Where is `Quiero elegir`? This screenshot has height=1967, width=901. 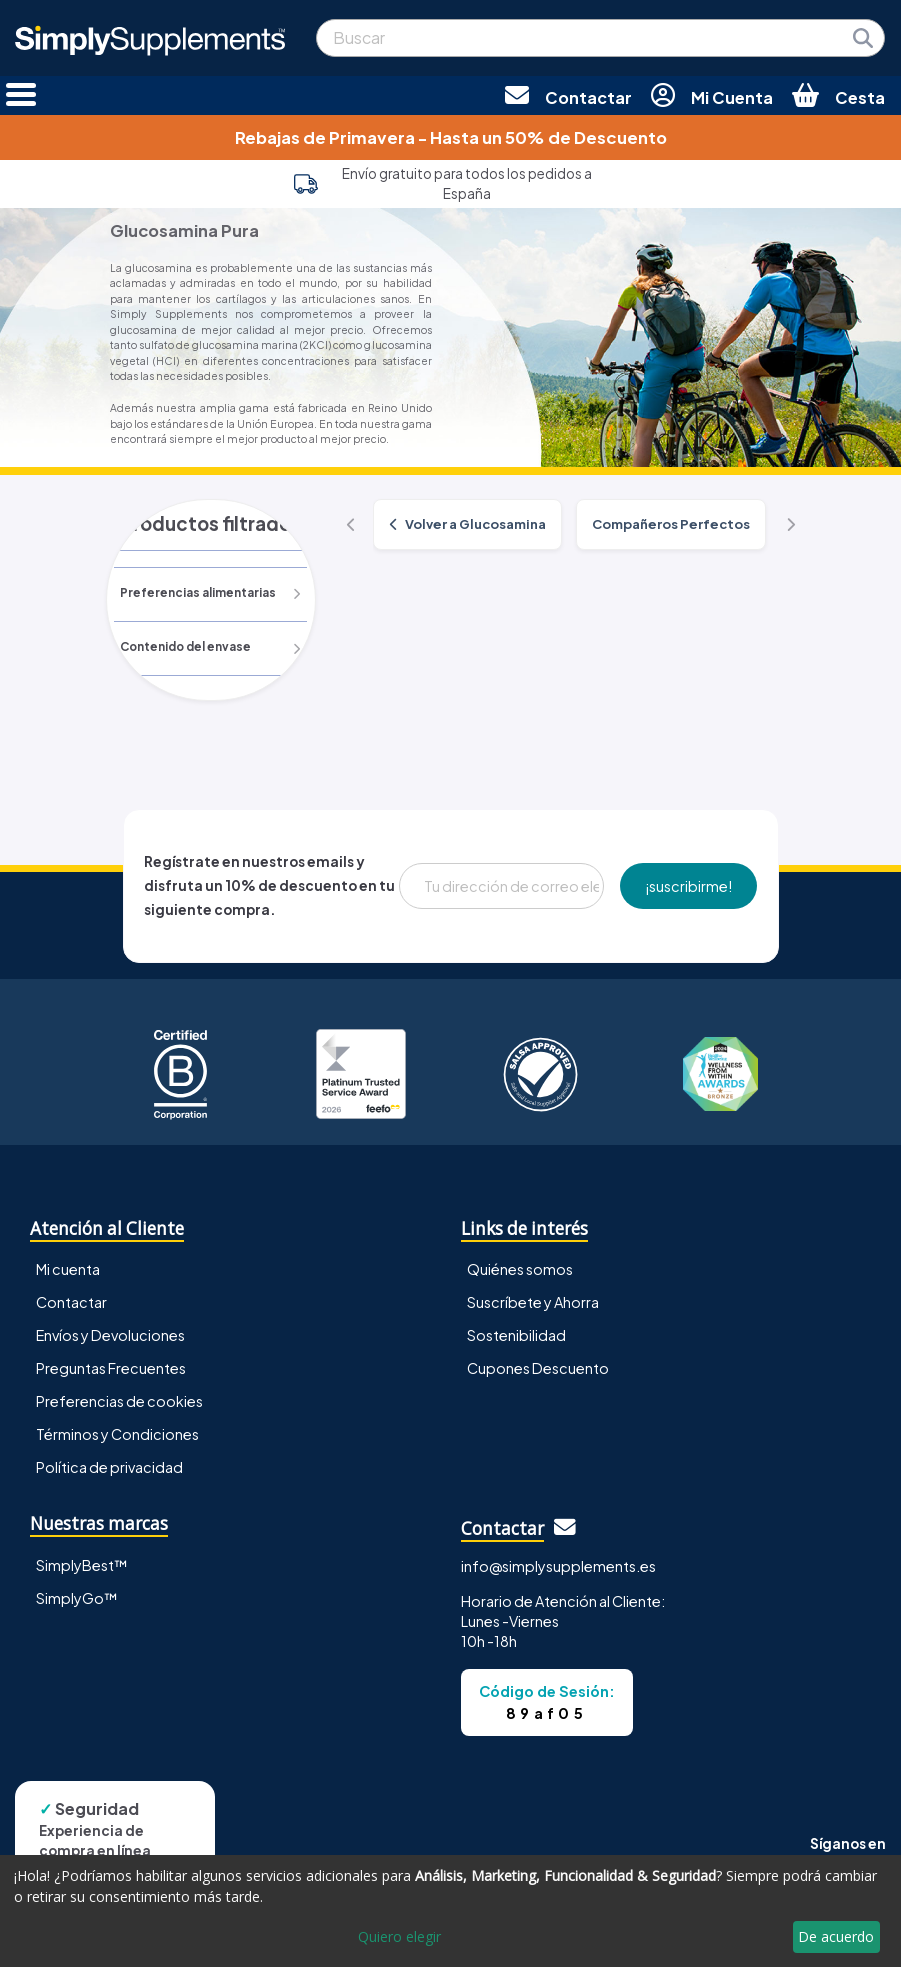
Quiero elegir is located at coordinates (399, 1936).